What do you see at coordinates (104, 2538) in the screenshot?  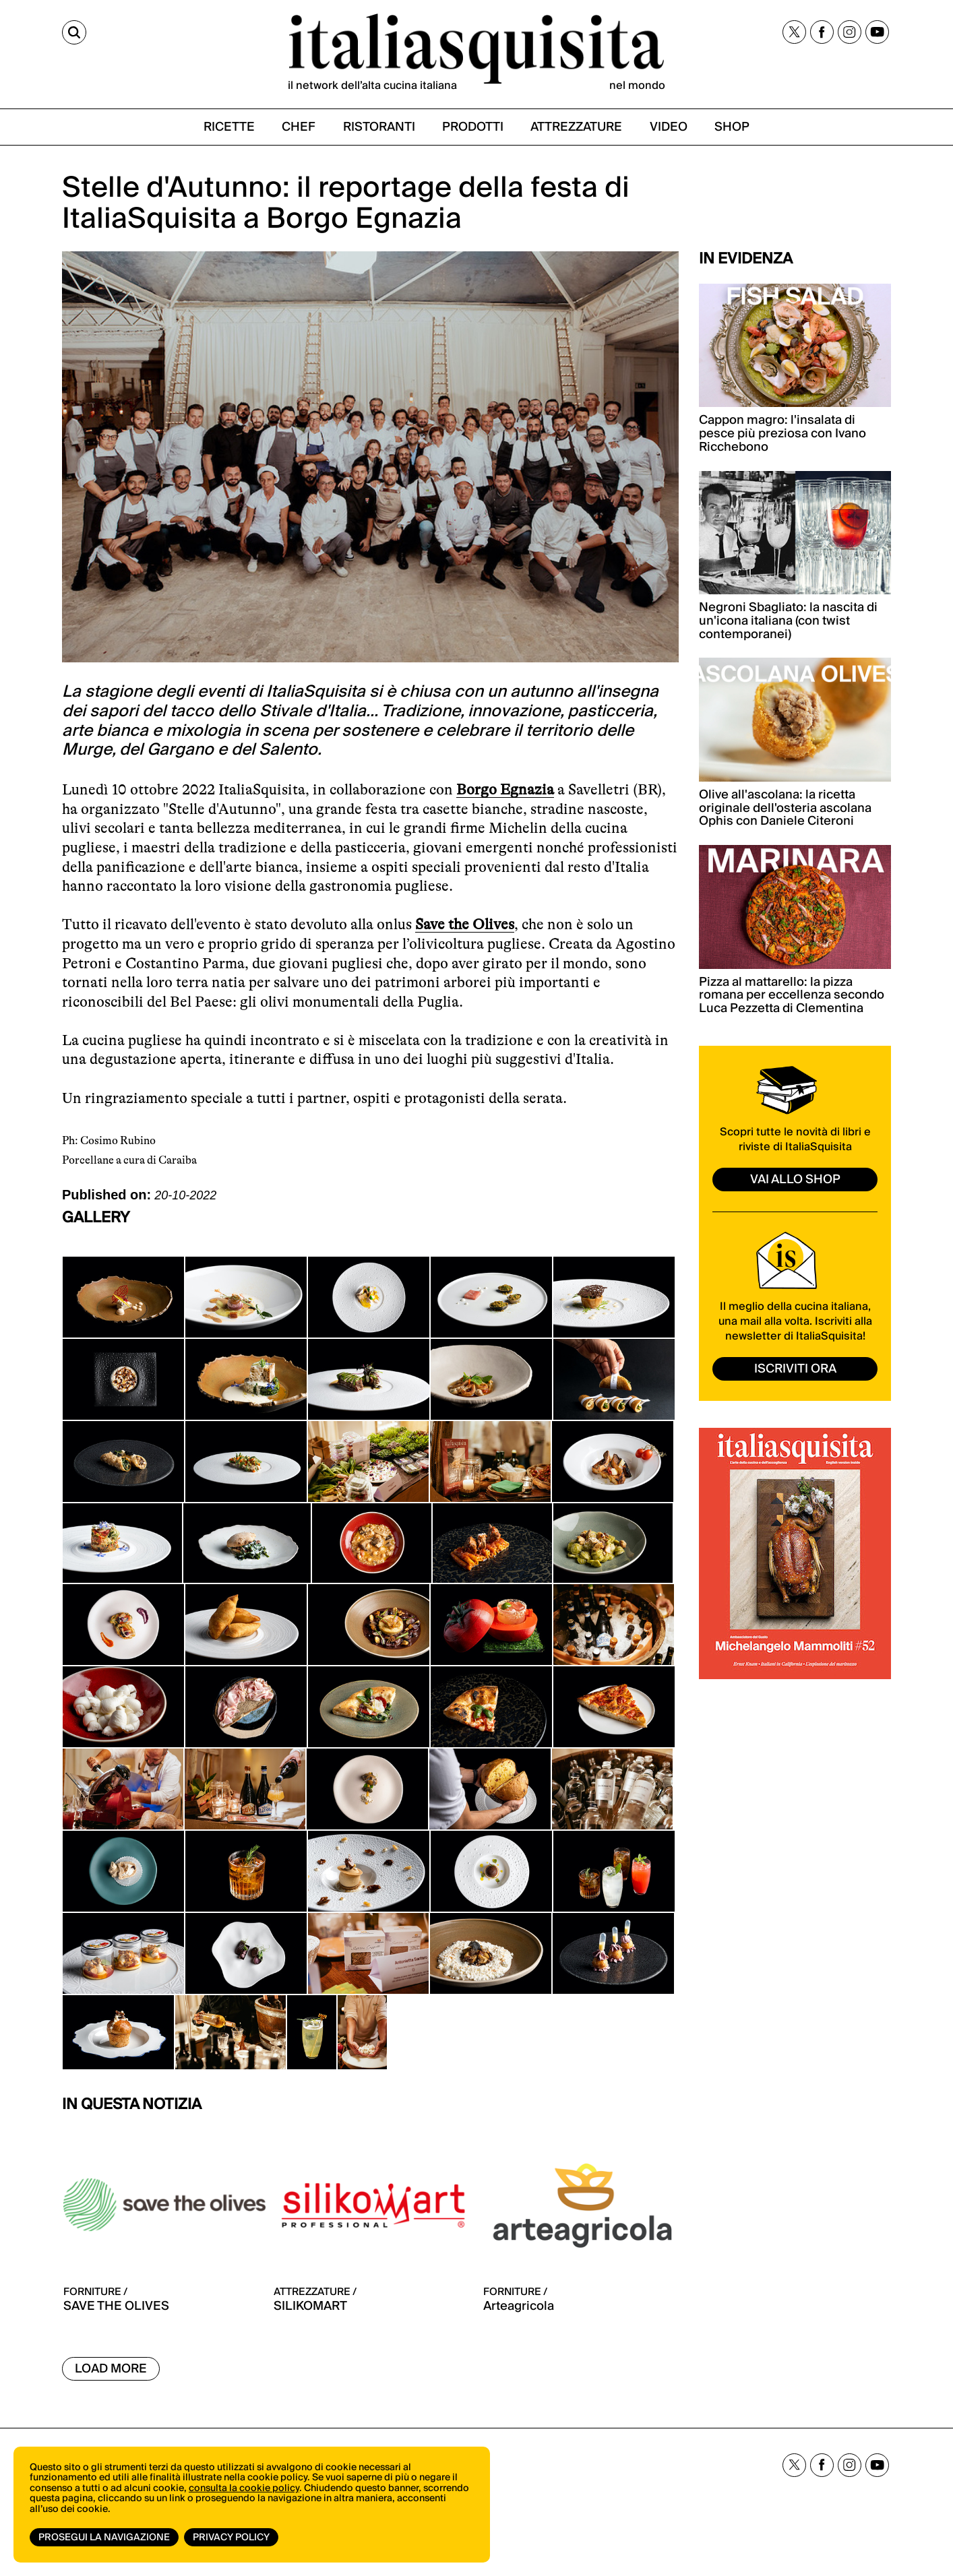 I see `Prosegui la navigazione` at bounding box center [104, 2538].